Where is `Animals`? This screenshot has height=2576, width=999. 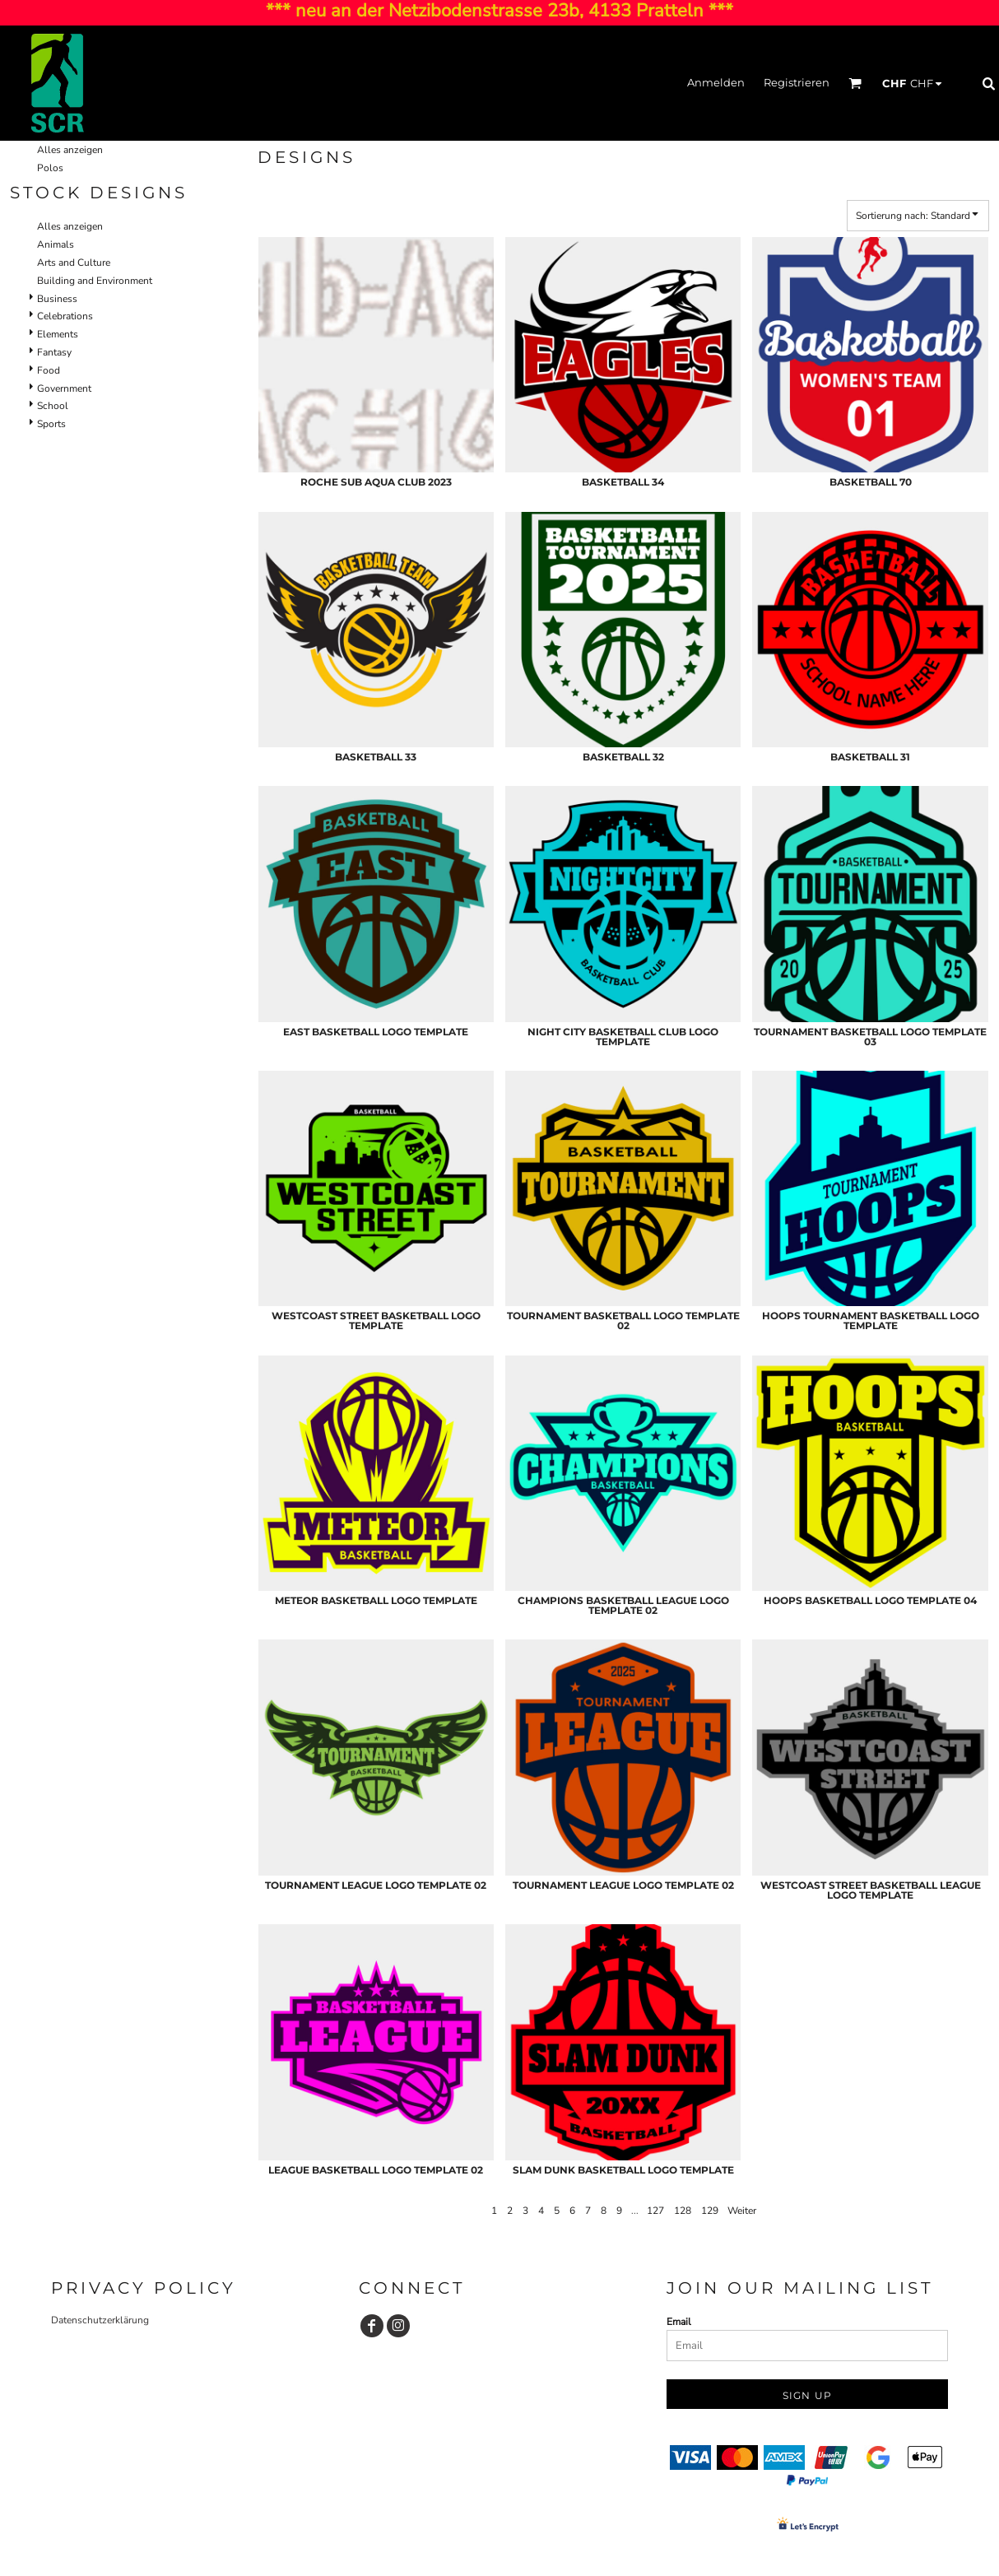
Animals is located at coordinates (55, 244).